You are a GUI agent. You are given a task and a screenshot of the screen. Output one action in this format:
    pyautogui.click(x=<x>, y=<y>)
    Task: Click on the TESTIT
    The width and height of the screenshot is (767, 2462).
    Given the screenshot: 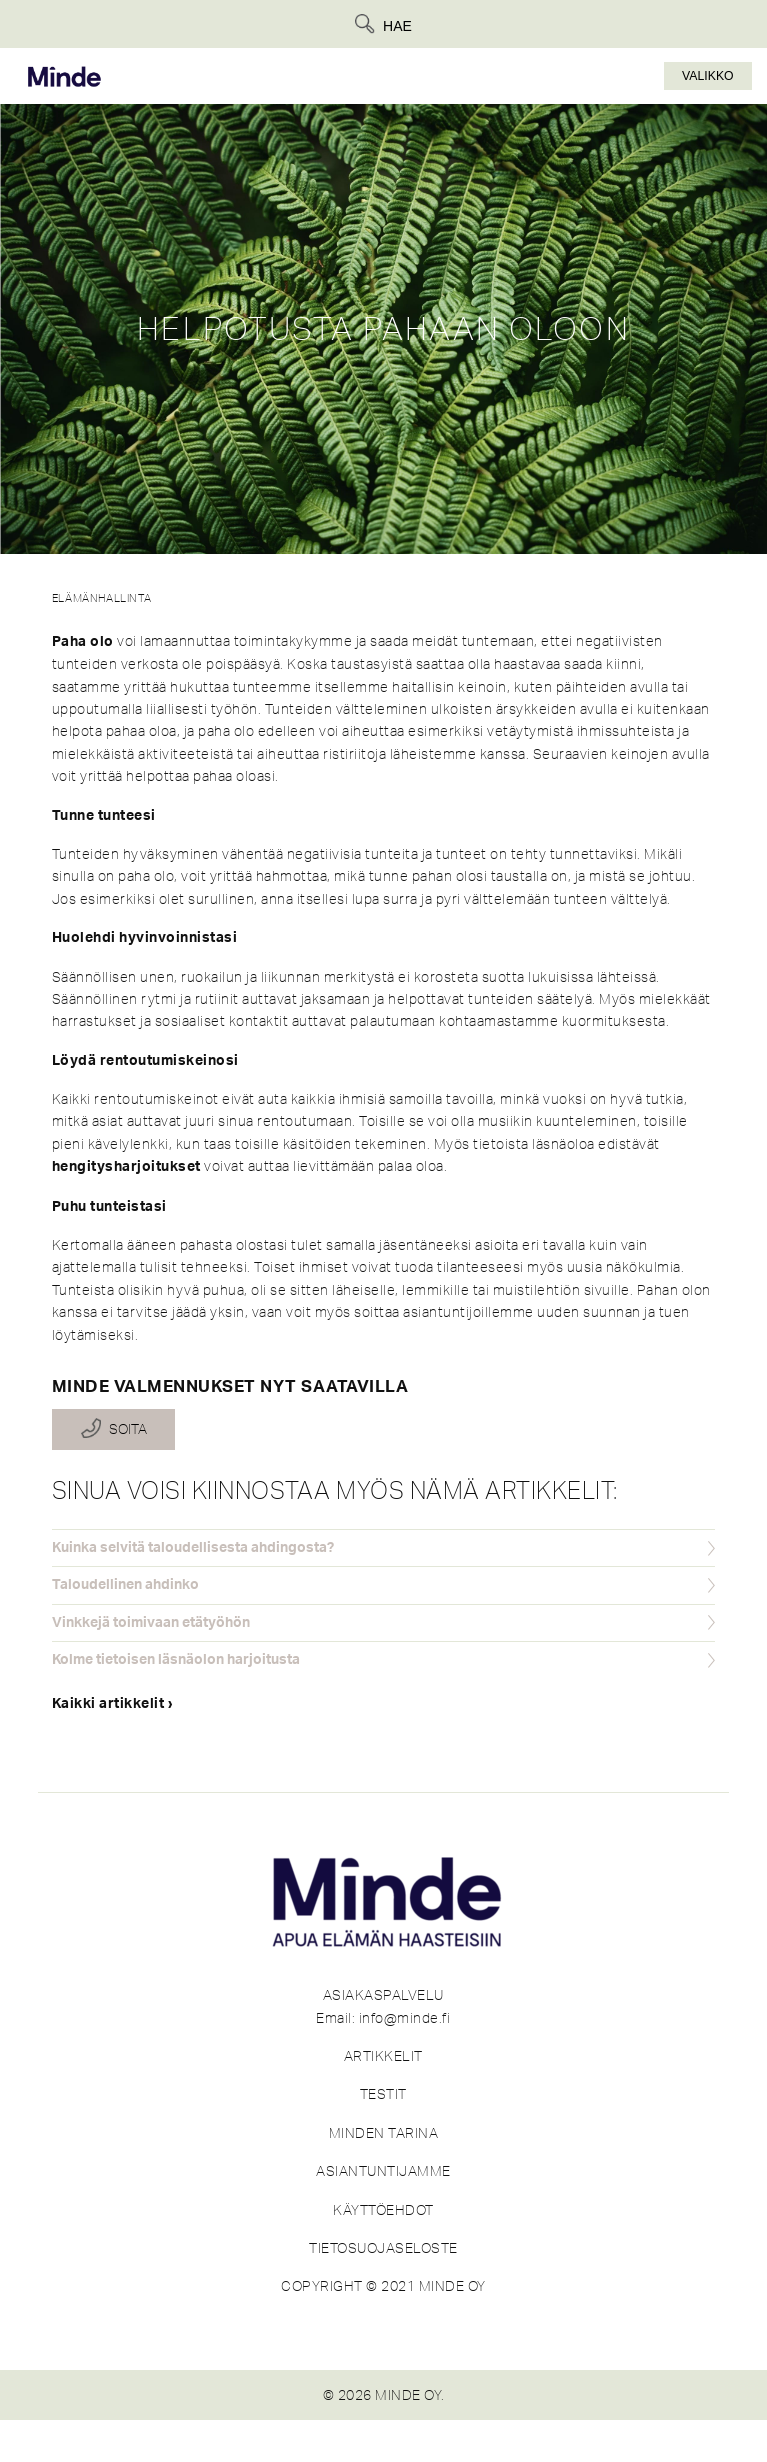 What is the action you would take?
    pyautogui.click(x=383, y=2094)
    